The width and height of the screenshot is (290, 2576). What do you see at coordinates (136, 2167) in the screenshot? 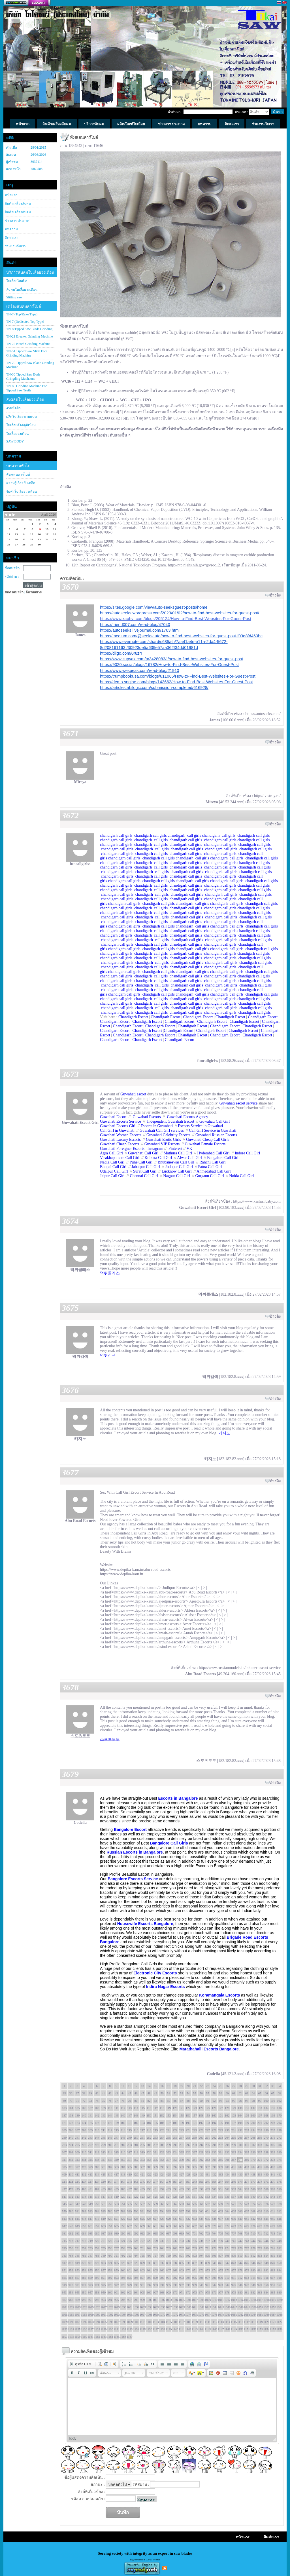
I see `386` at bounding box center [136, 2167].